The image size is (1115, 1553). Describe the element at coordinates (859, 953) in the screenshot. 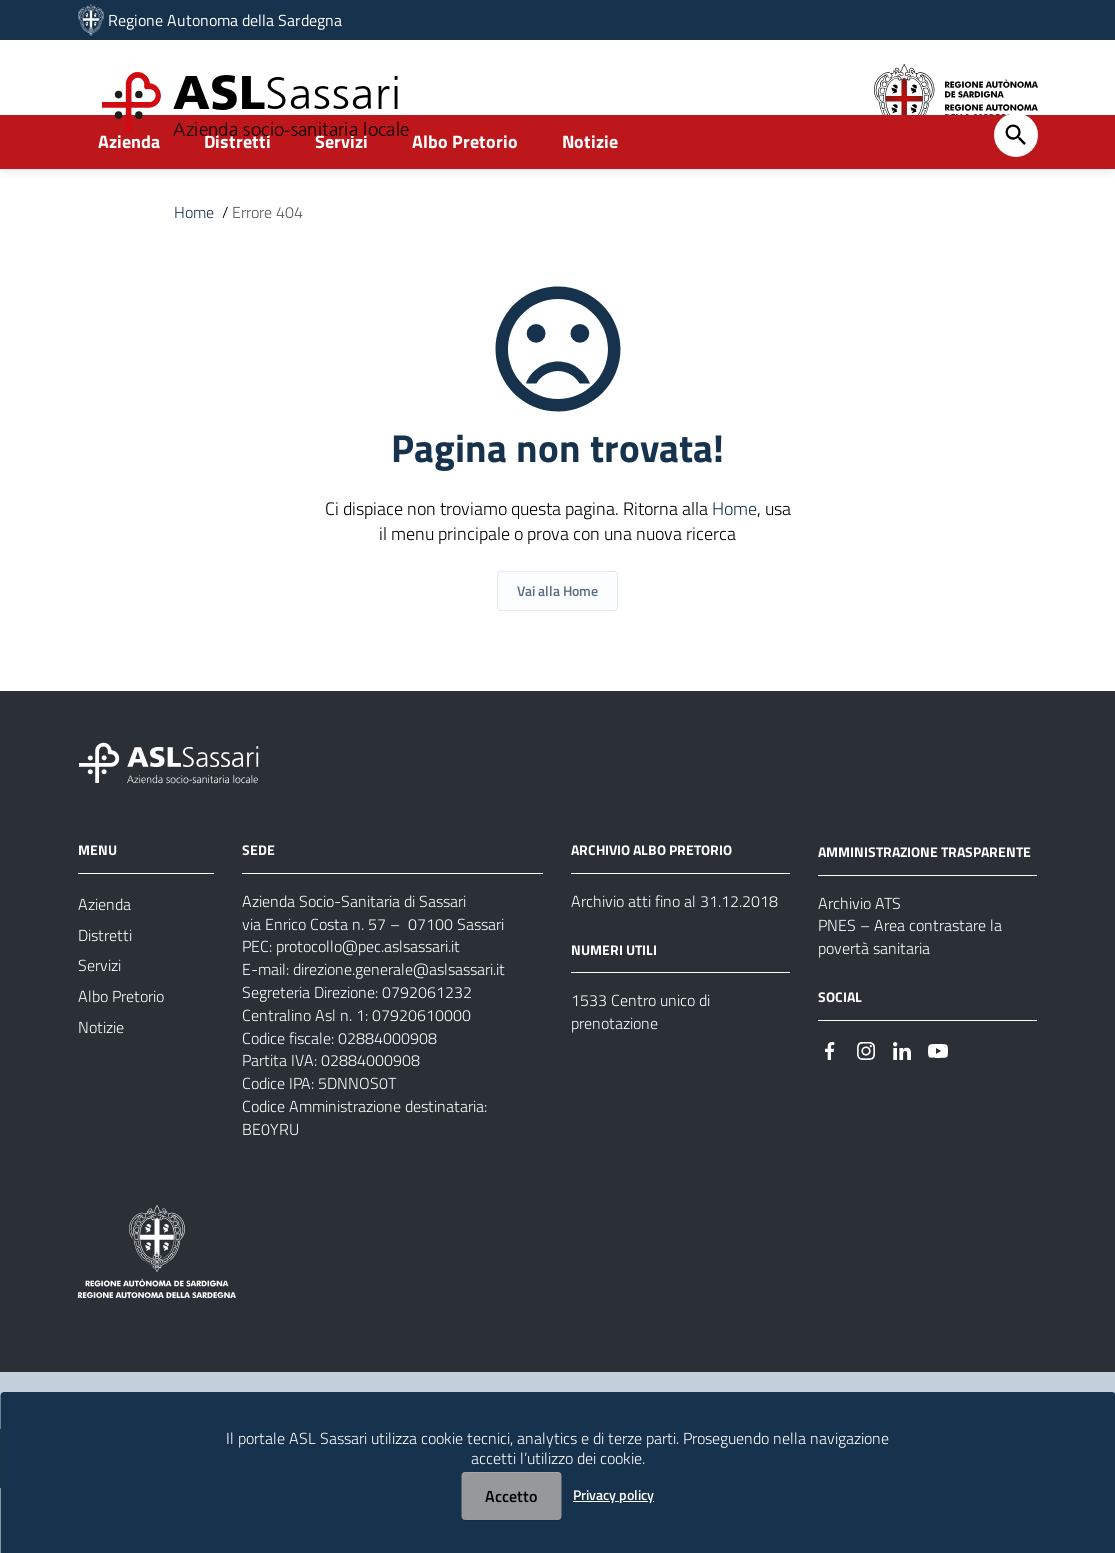

I see `Archivio ATS` at that location.